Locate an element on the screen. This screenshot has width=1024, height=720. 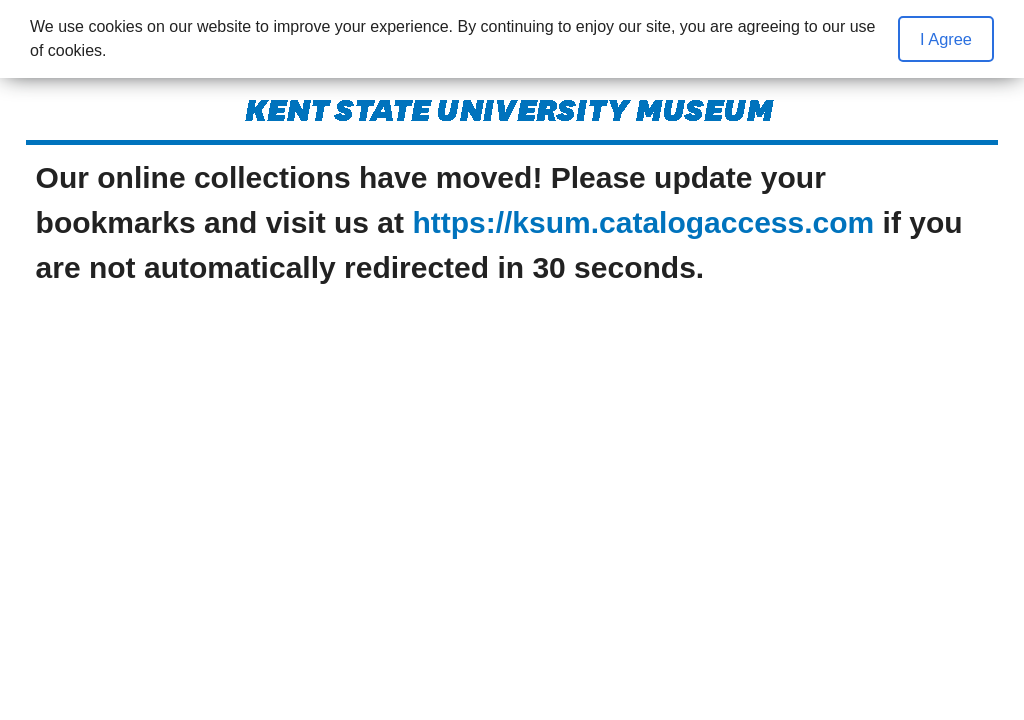
I Agree is located at coordinates (946, 39).